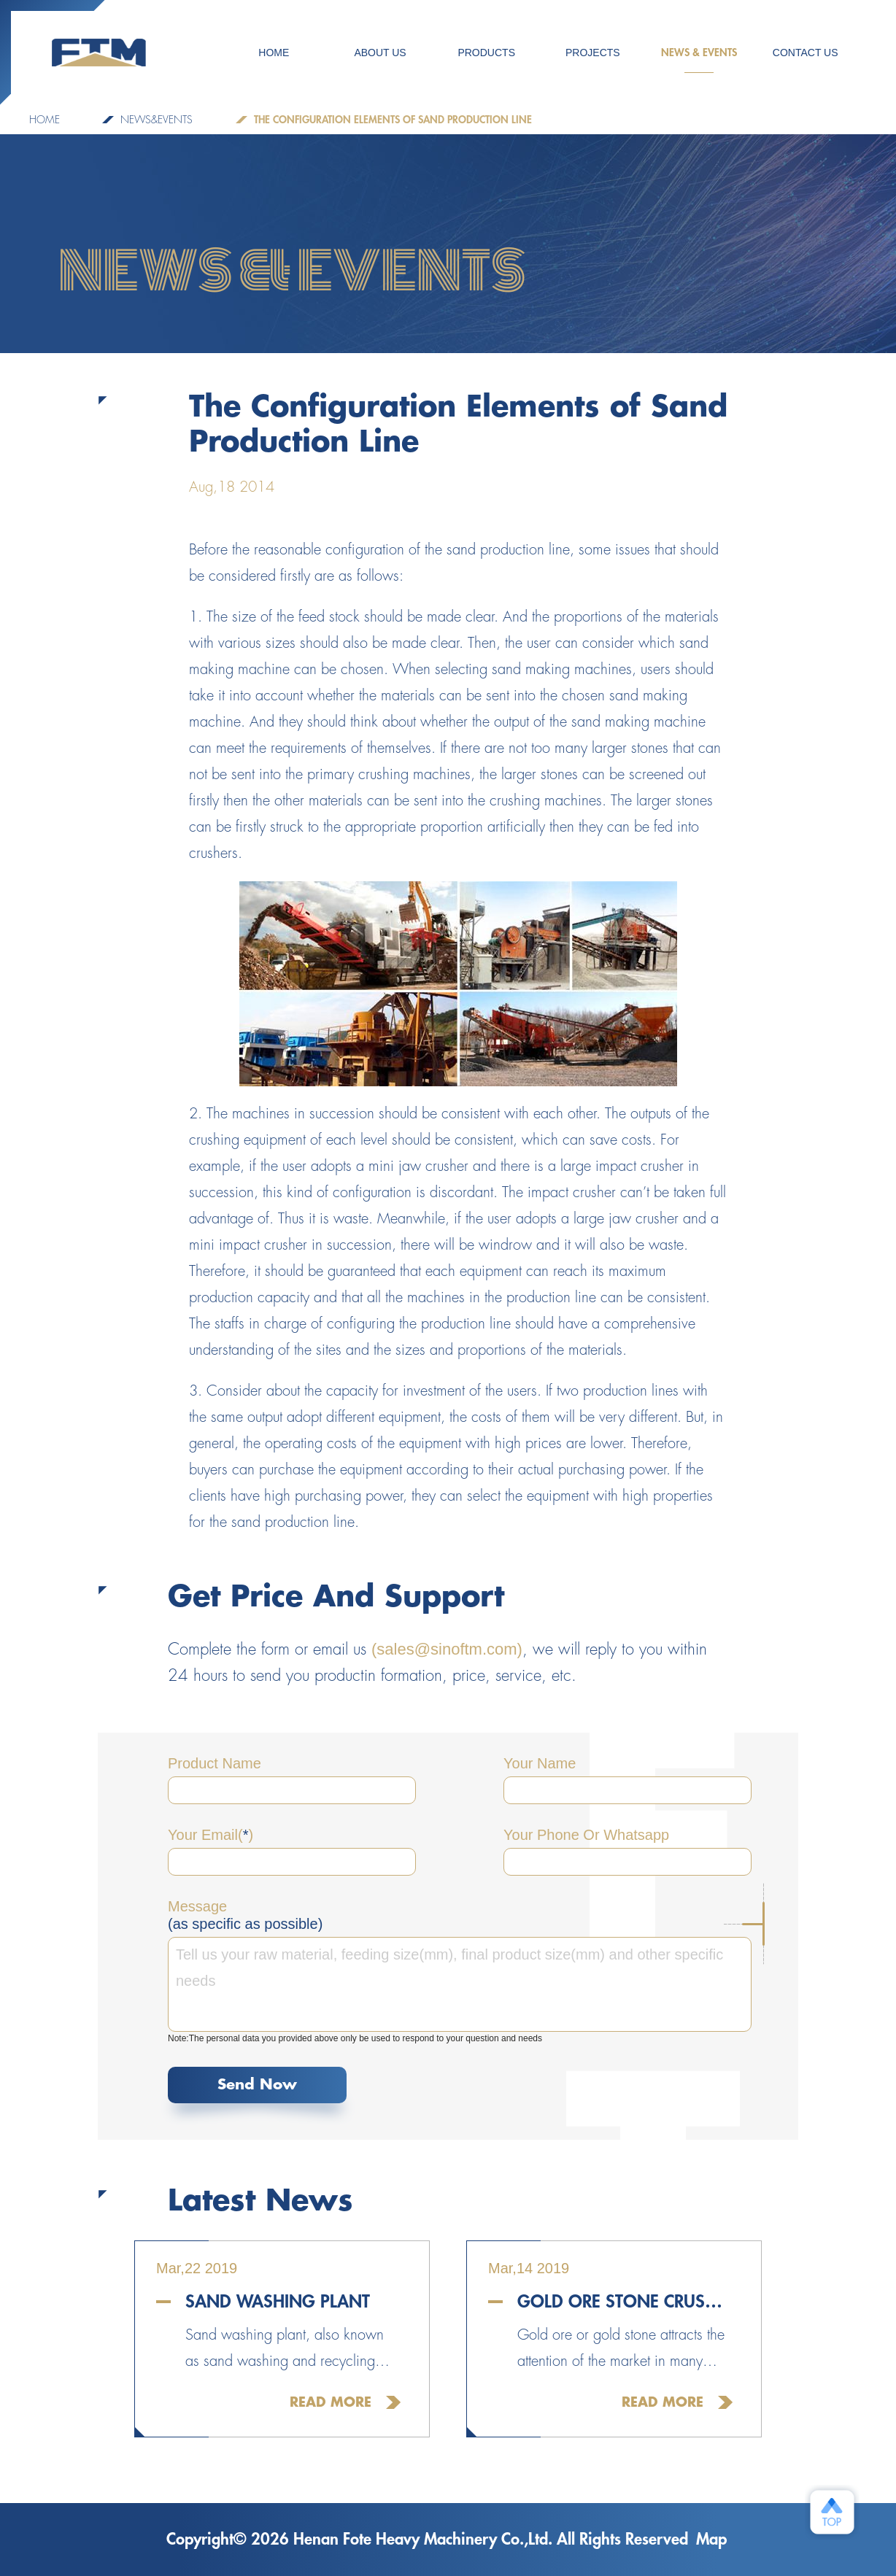 The width and height of the screenshot is (896, 2576). What do you see at coordinates (805, 52) in the screenshot?
I see `CONTACT US` at bounding box center [805, 52].